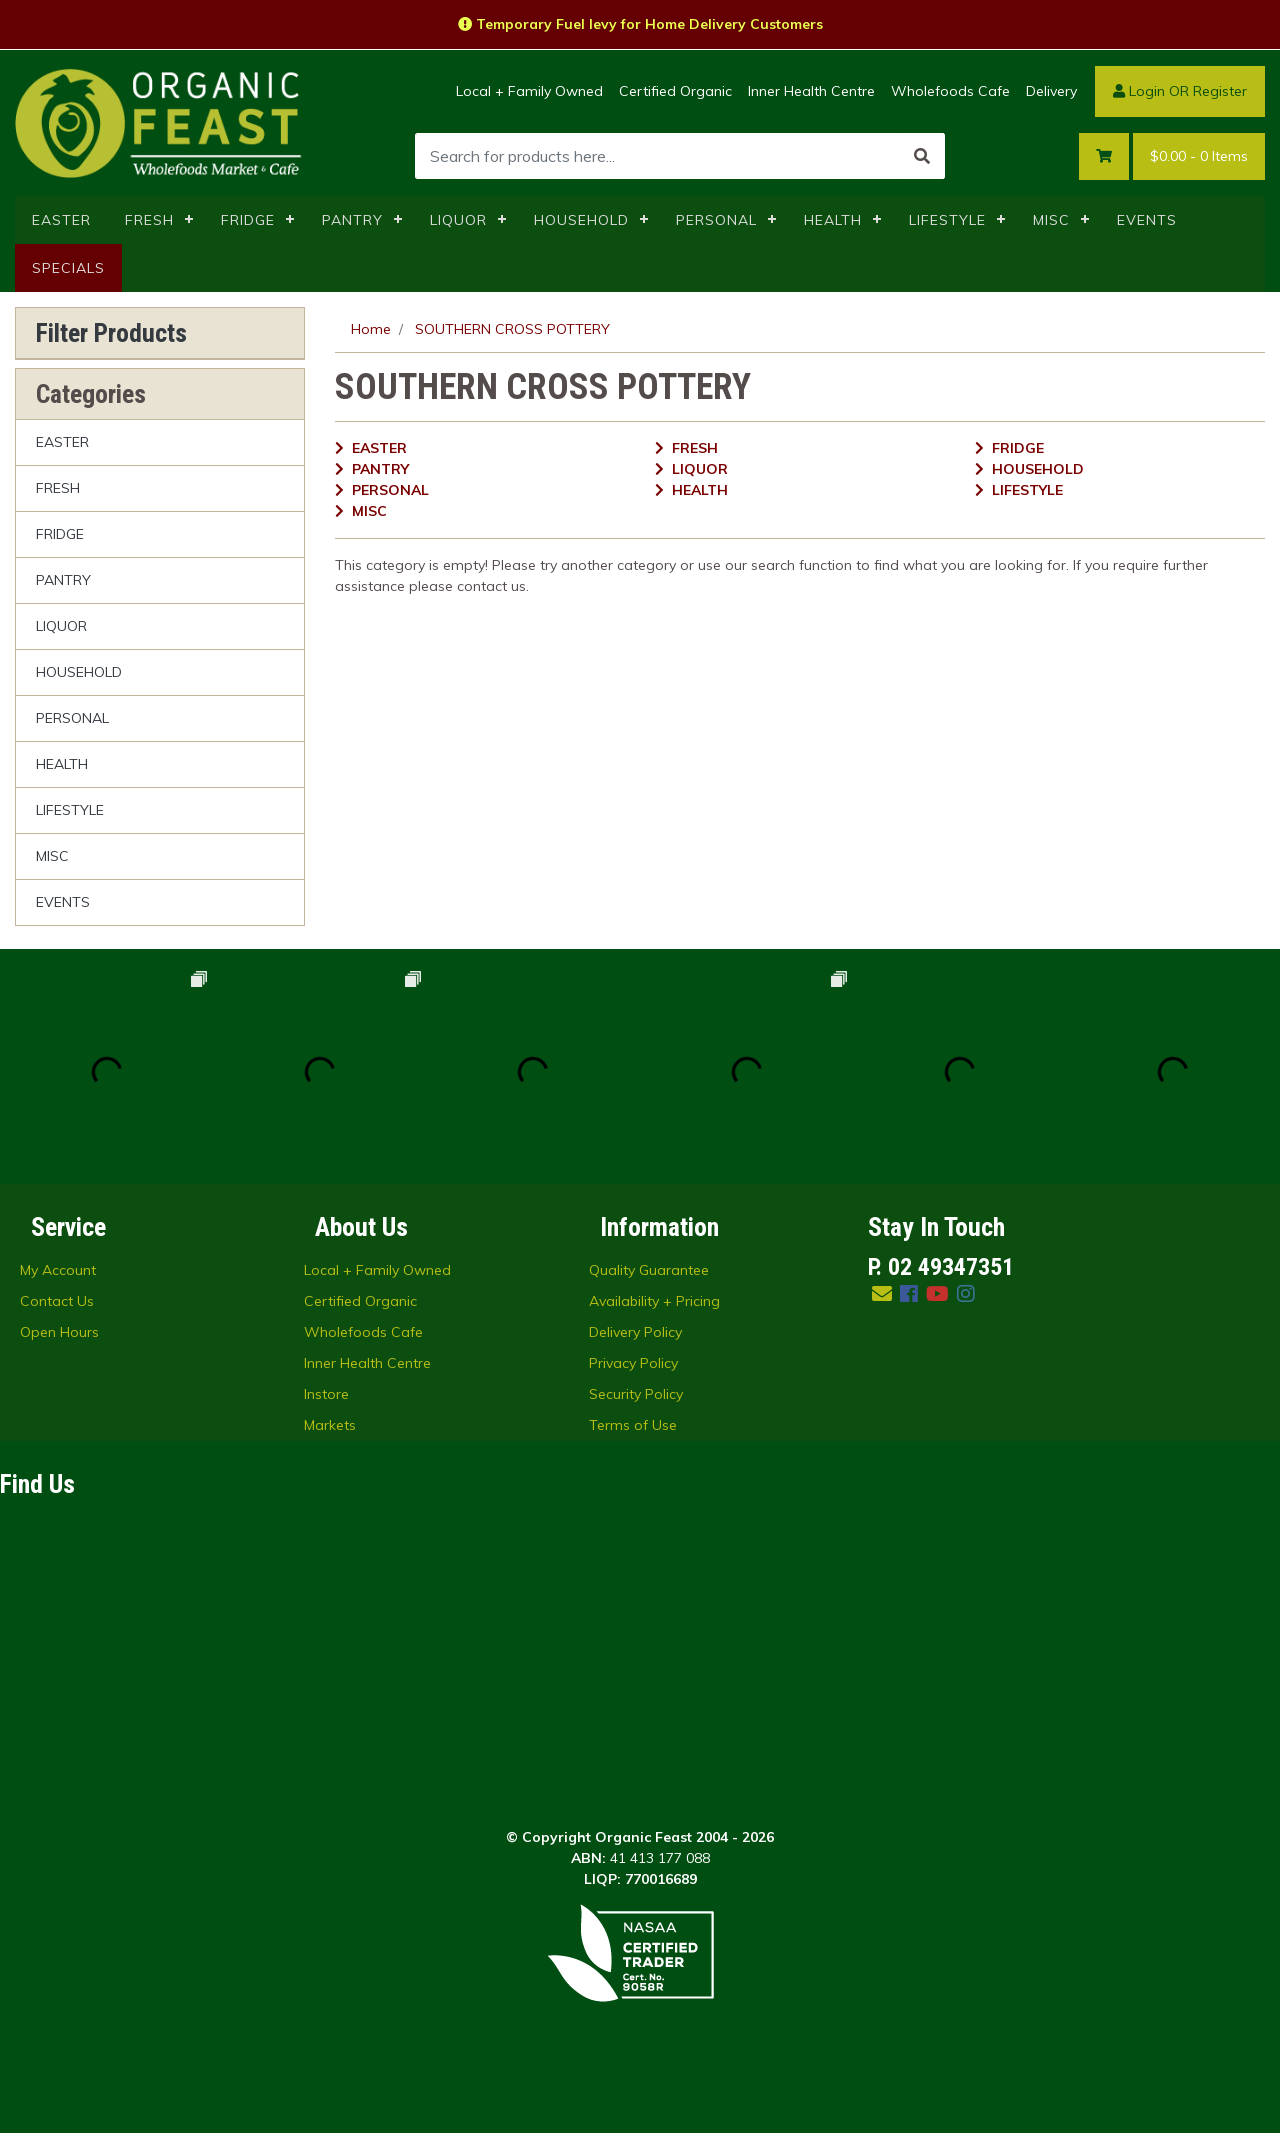 Image resolution: width=1280 pixels, height=2133 pixels. What do you see at coordinates (1051, 220) in the screenshot?
I see `MISC` at bounding box center [1051, 220].